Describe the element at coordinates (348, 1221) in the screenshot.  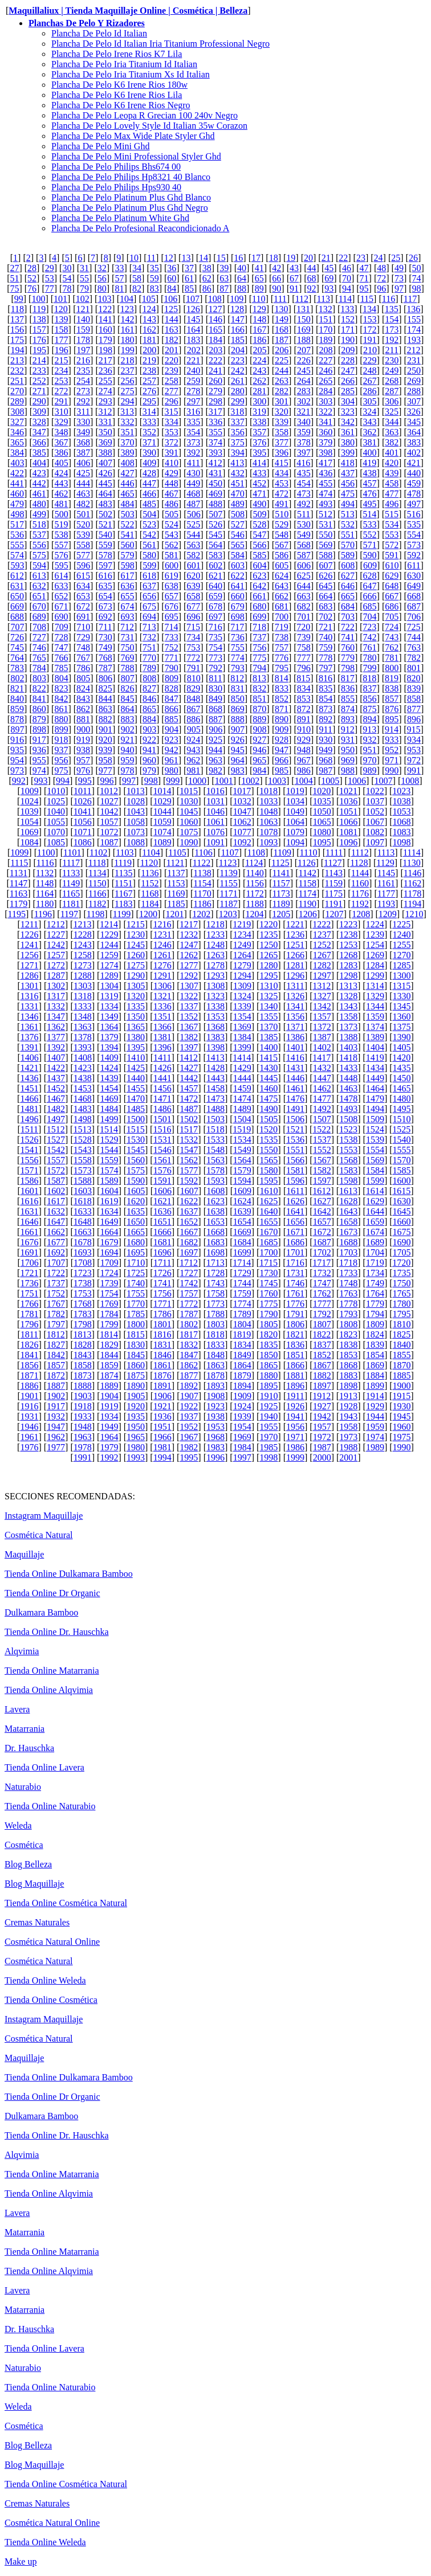
I see `1658` at that location.